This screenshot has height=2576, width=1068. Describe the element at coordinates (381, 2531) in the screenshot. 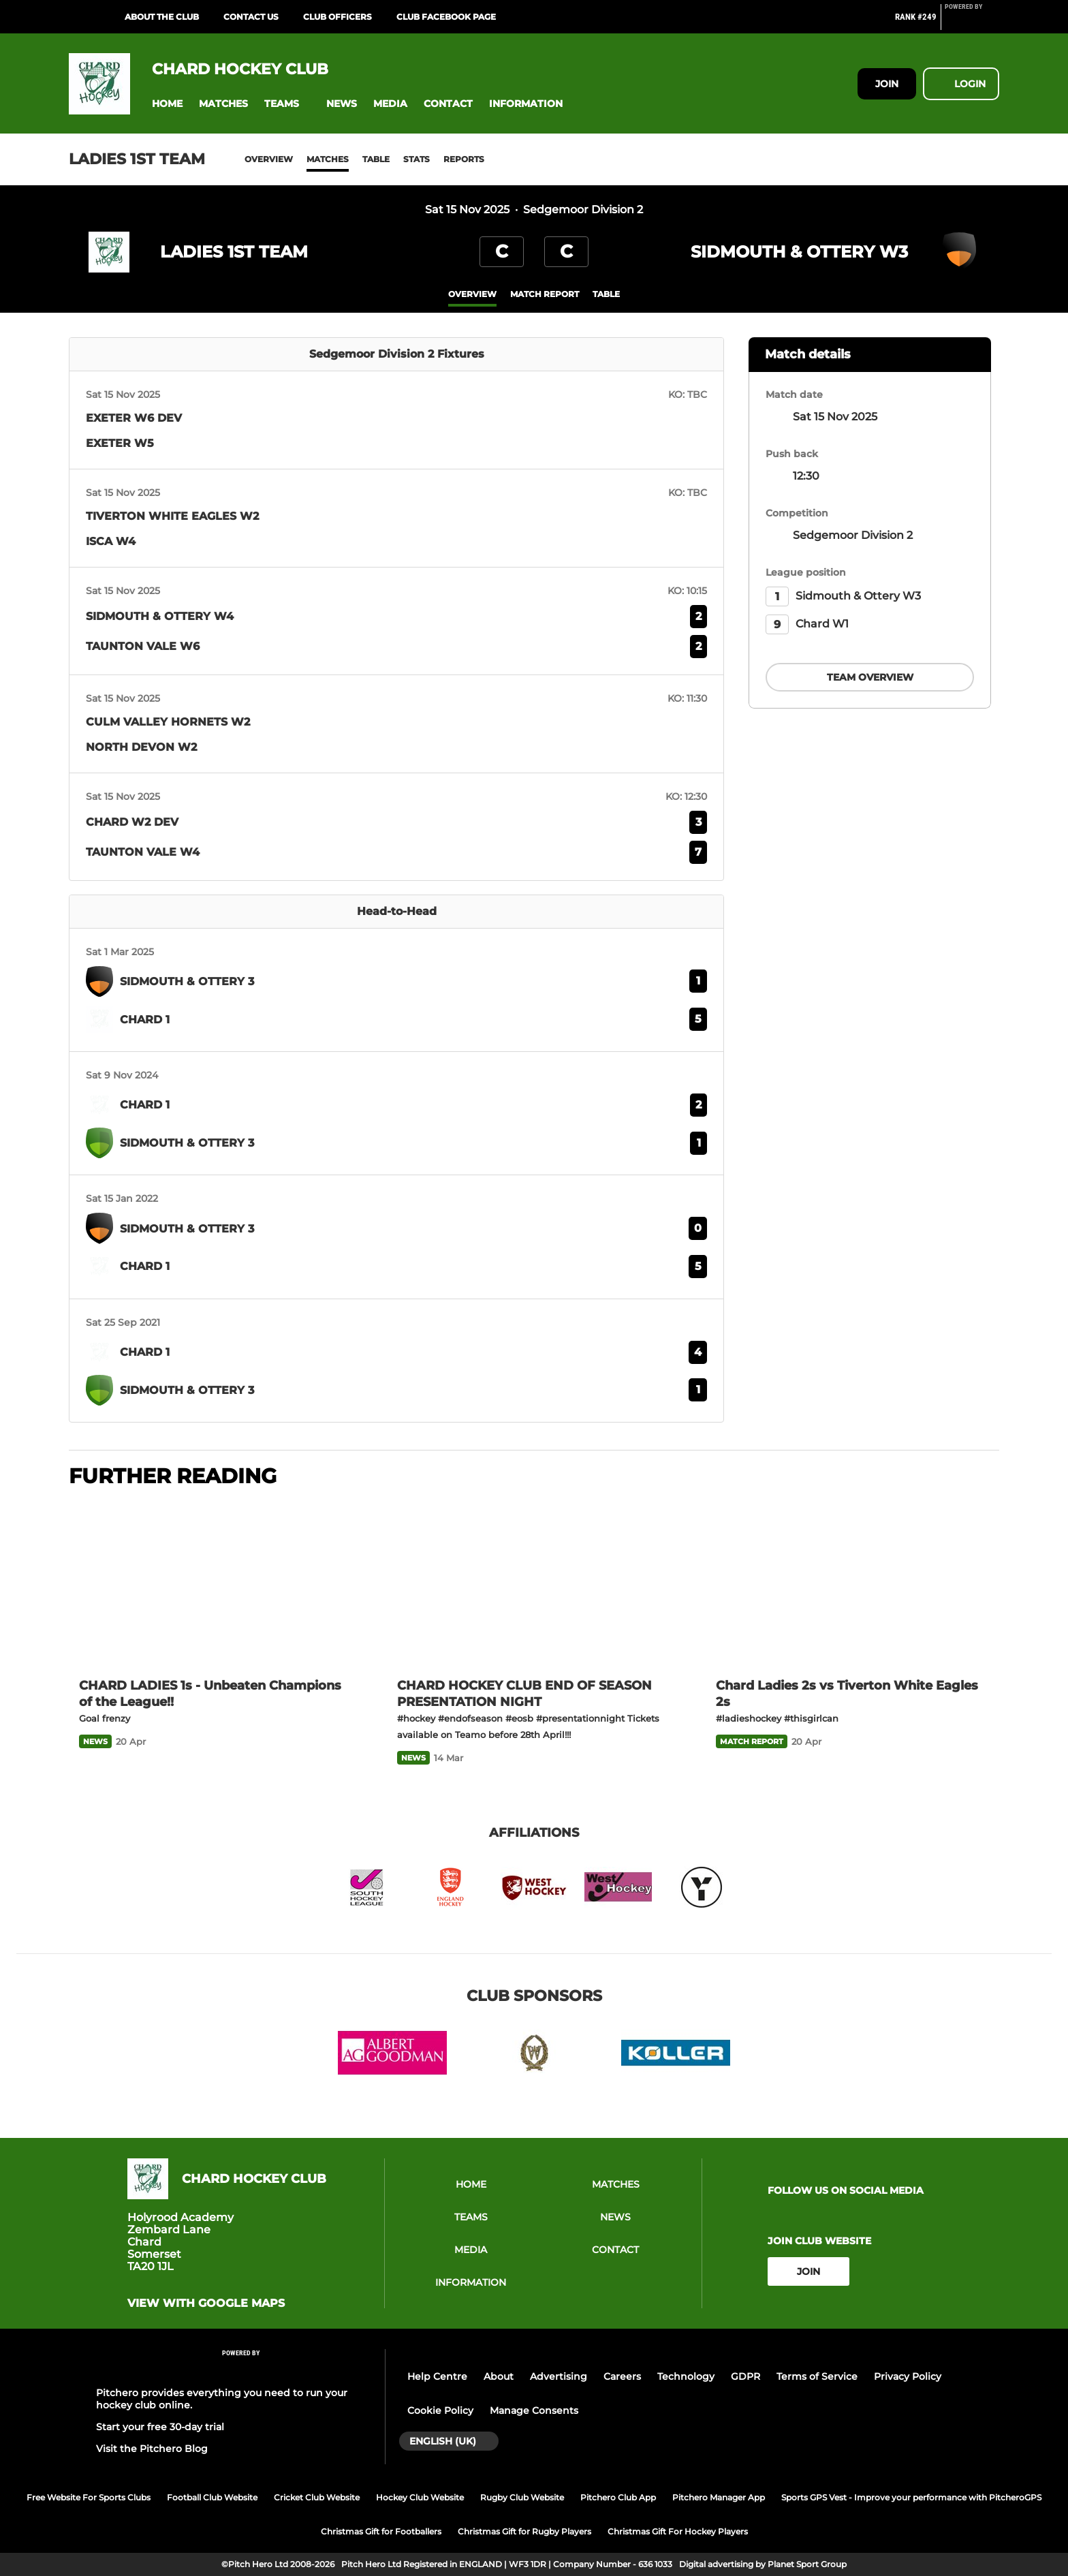

I see `Christmas Gift for Footballers` at that location.